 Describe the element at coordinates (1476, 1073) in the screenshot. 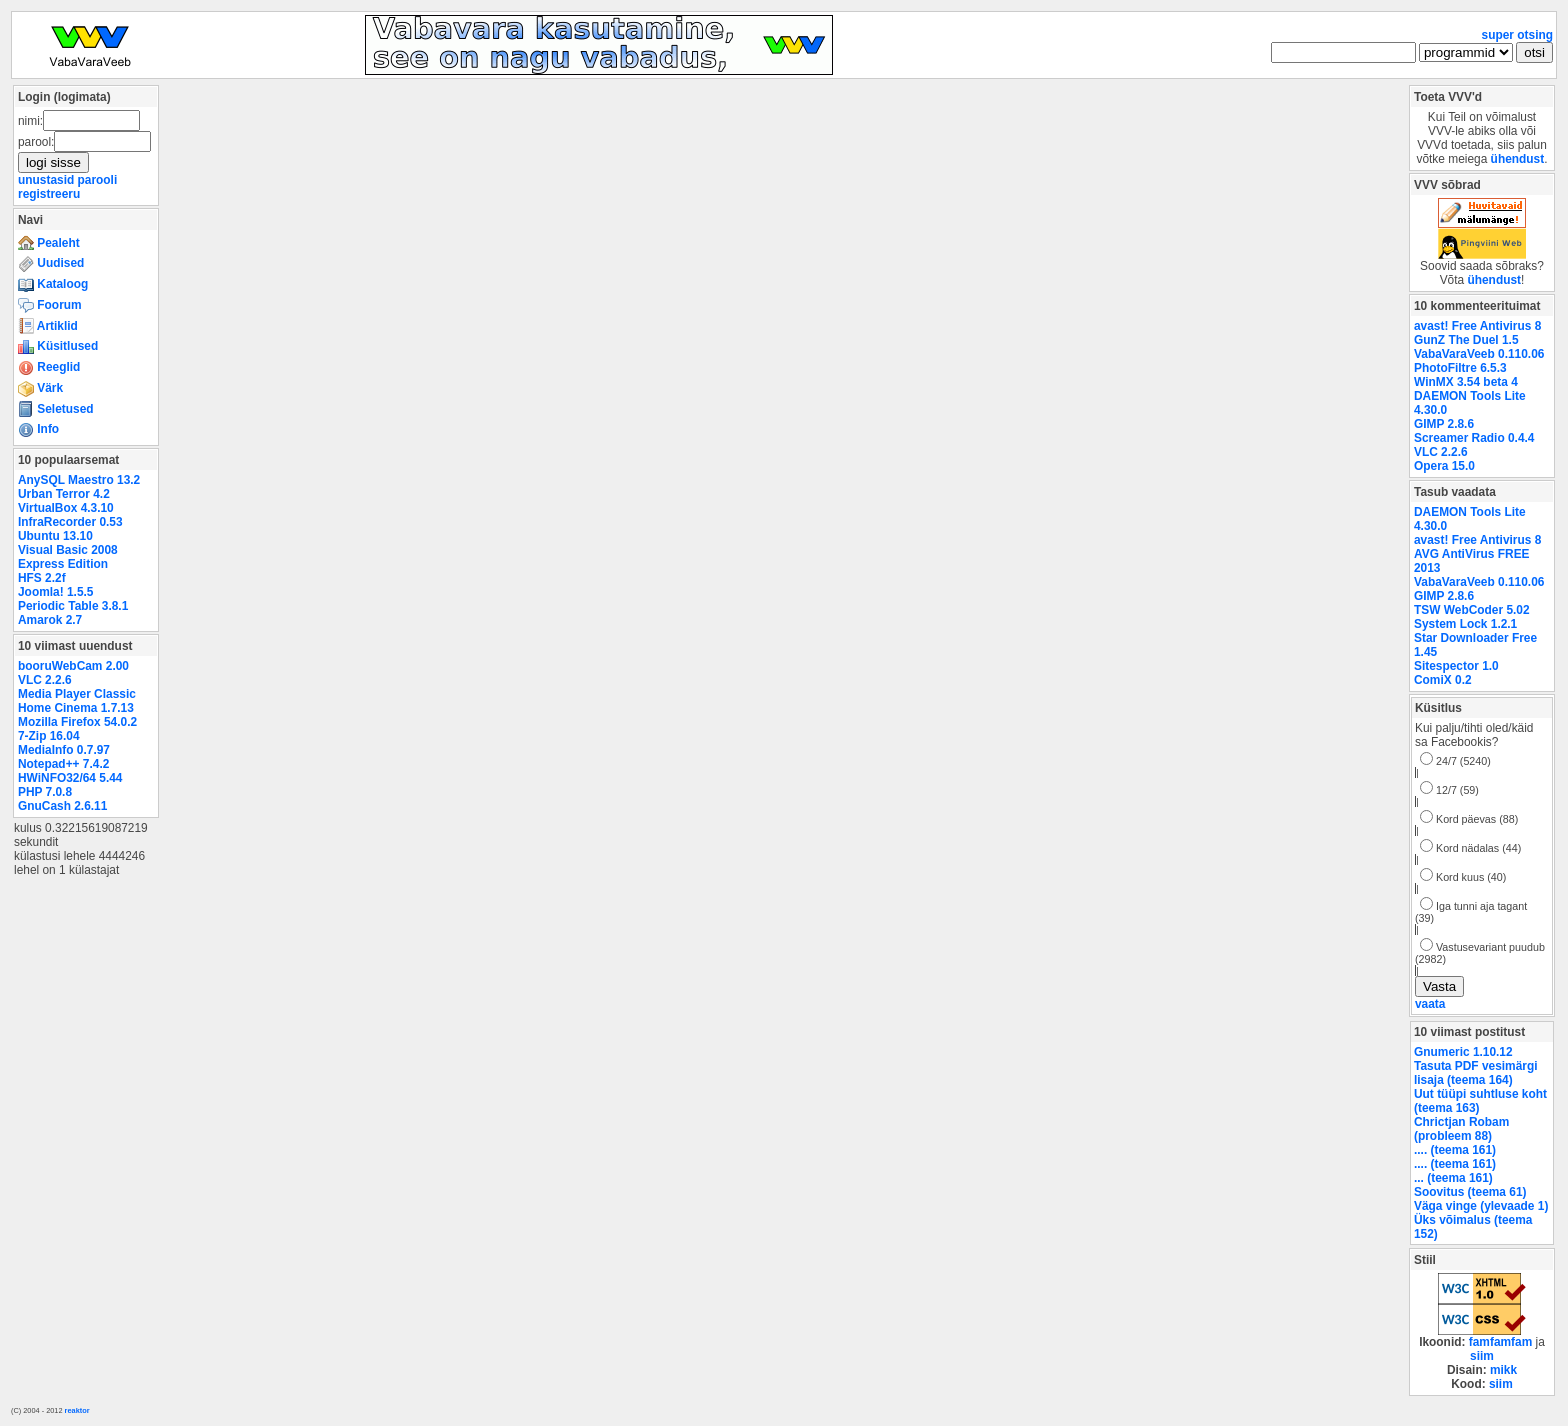

I see `Tasuta PDF vesimärgi lisaja (teema 164)` at that location.